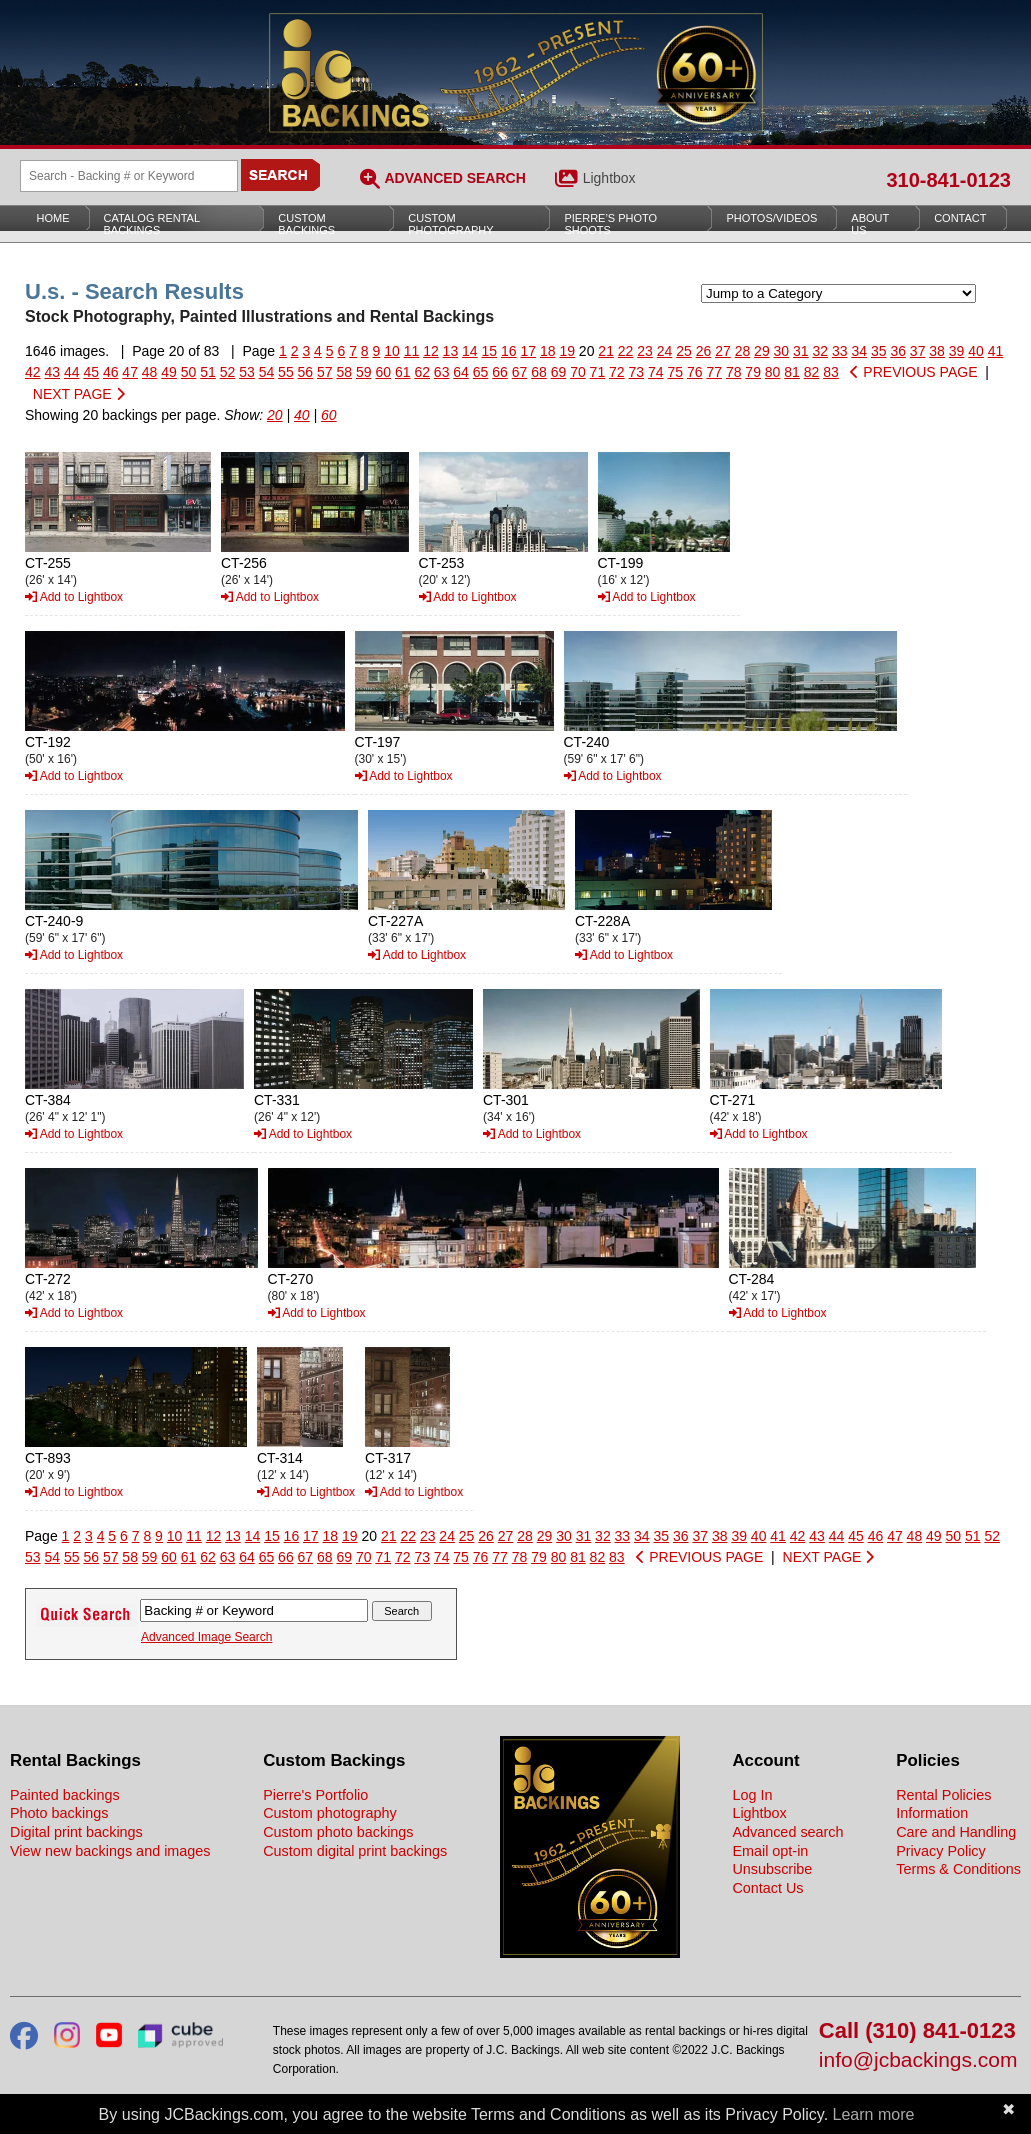 The width and height of the screenshot is (1031, 2134). Describe the element at coordinates (948, 180) in the screenshot. I see `310-841-0123` at that location.